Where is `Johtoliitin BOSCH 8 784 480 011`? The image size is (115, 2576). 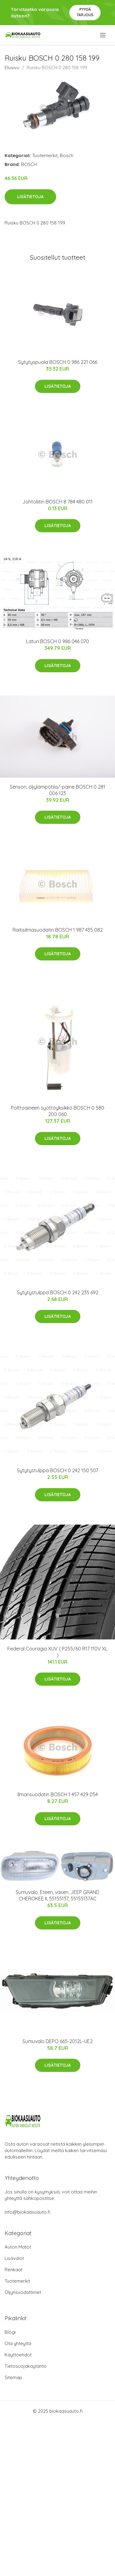
Johtoliitin BOSCH 8 784 480 011 is located at coordinates (57, 502).